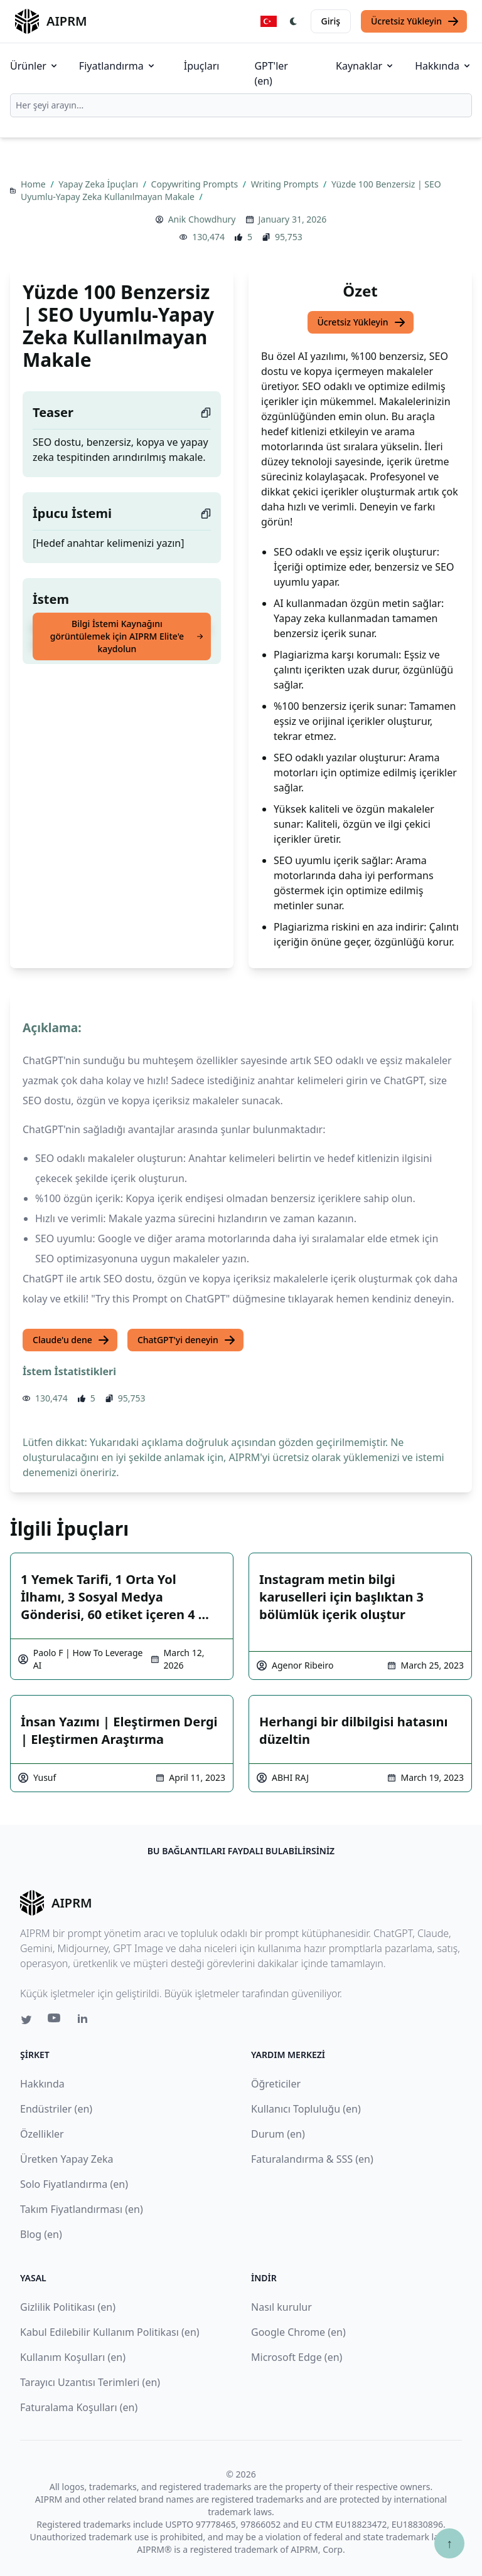 Image resolution: width=482 pixels, height=2576 pixels. I want to click on Ürünler, so click(34, 66).